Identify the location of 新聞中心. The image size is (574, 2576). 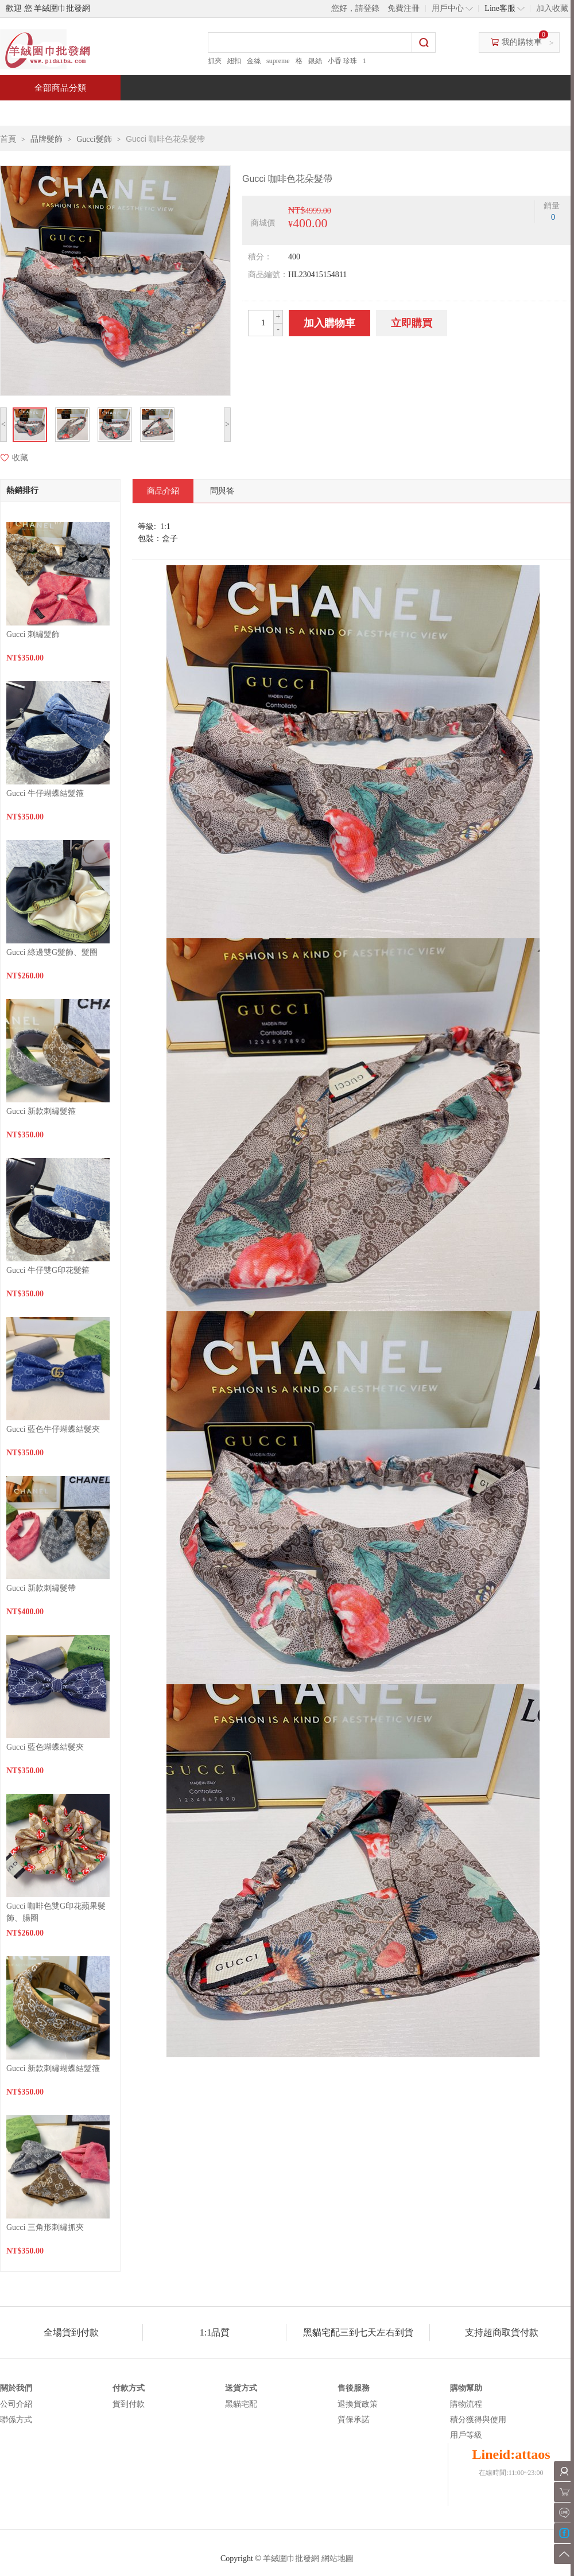
(365, 113).